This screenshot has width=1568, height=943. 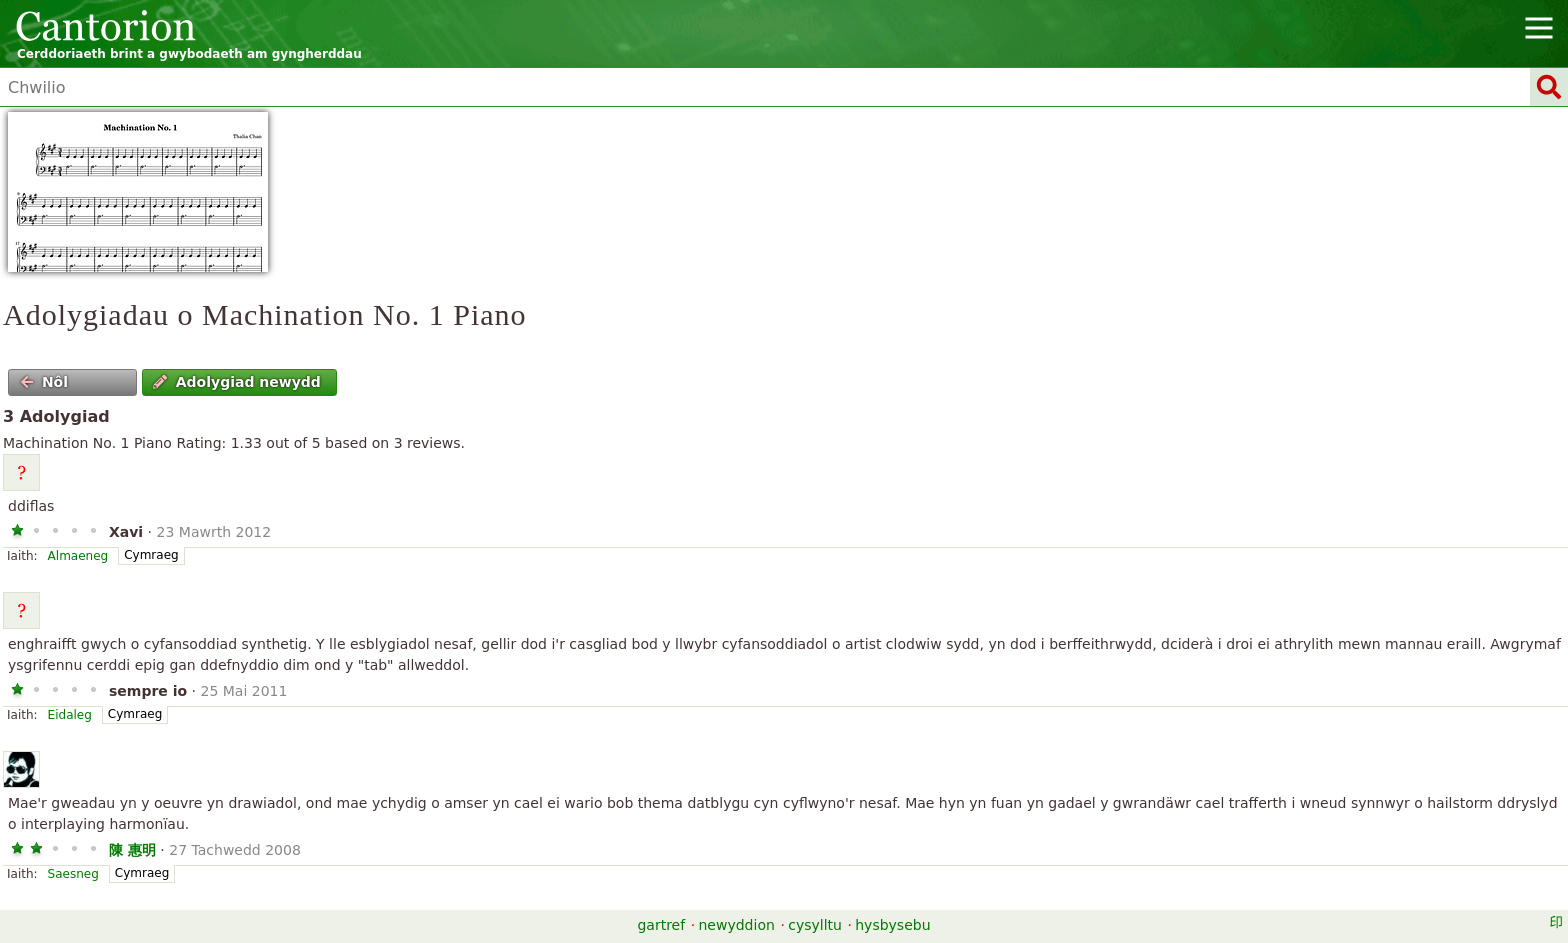 What do you see at coordinates (132, 850) in the screenshot?
I see `陳 惠明` at bounding box center [132, 850].